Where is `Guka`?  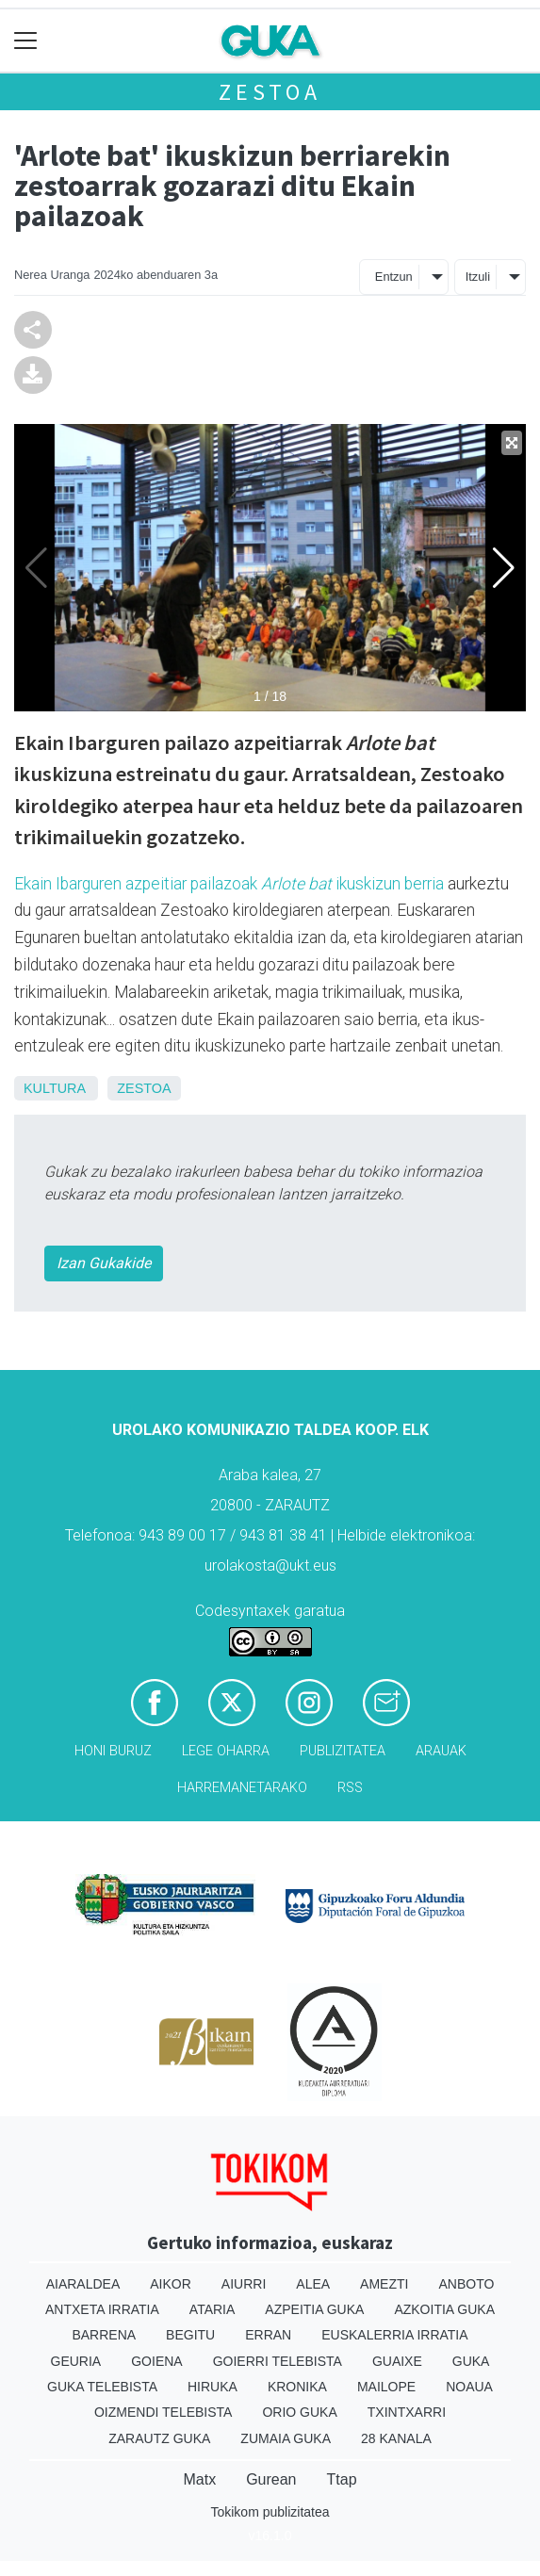
Guka is located at coordinates (471, 2361).